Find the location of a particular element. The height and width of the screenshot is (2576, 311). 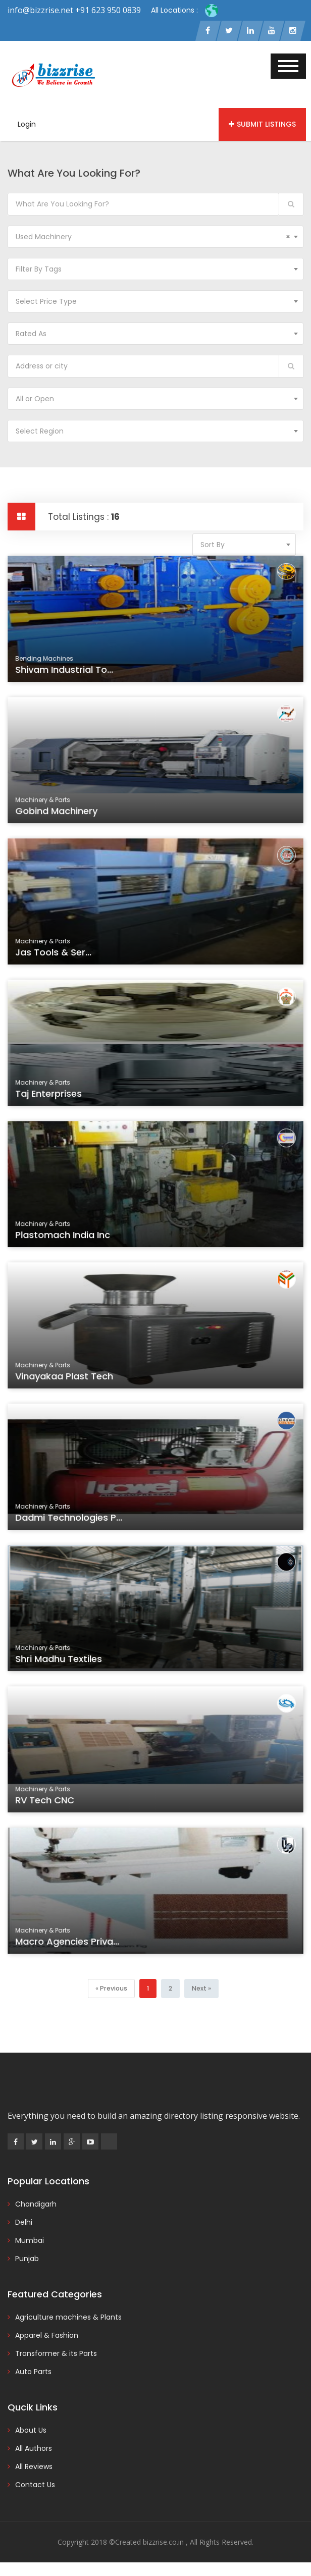

Vinayakaa Plast Tech is located at coordinates (71, 1380).